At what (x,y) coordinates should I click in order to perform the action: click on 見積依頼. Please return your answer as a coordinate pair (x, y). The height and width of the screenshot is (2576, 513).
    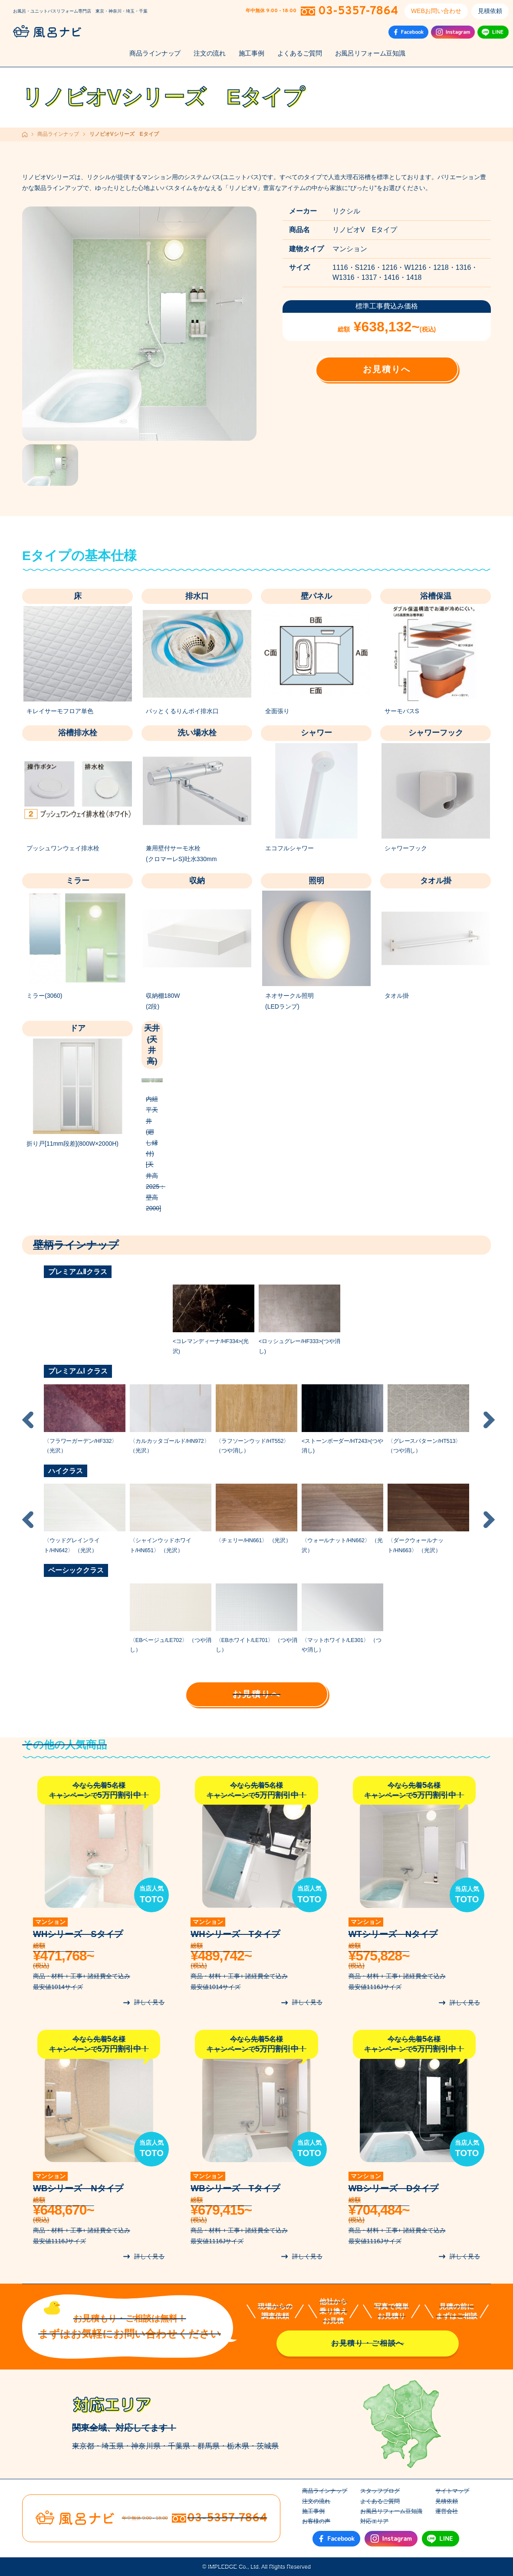
    Looking at the image, I should click on (490, 10).